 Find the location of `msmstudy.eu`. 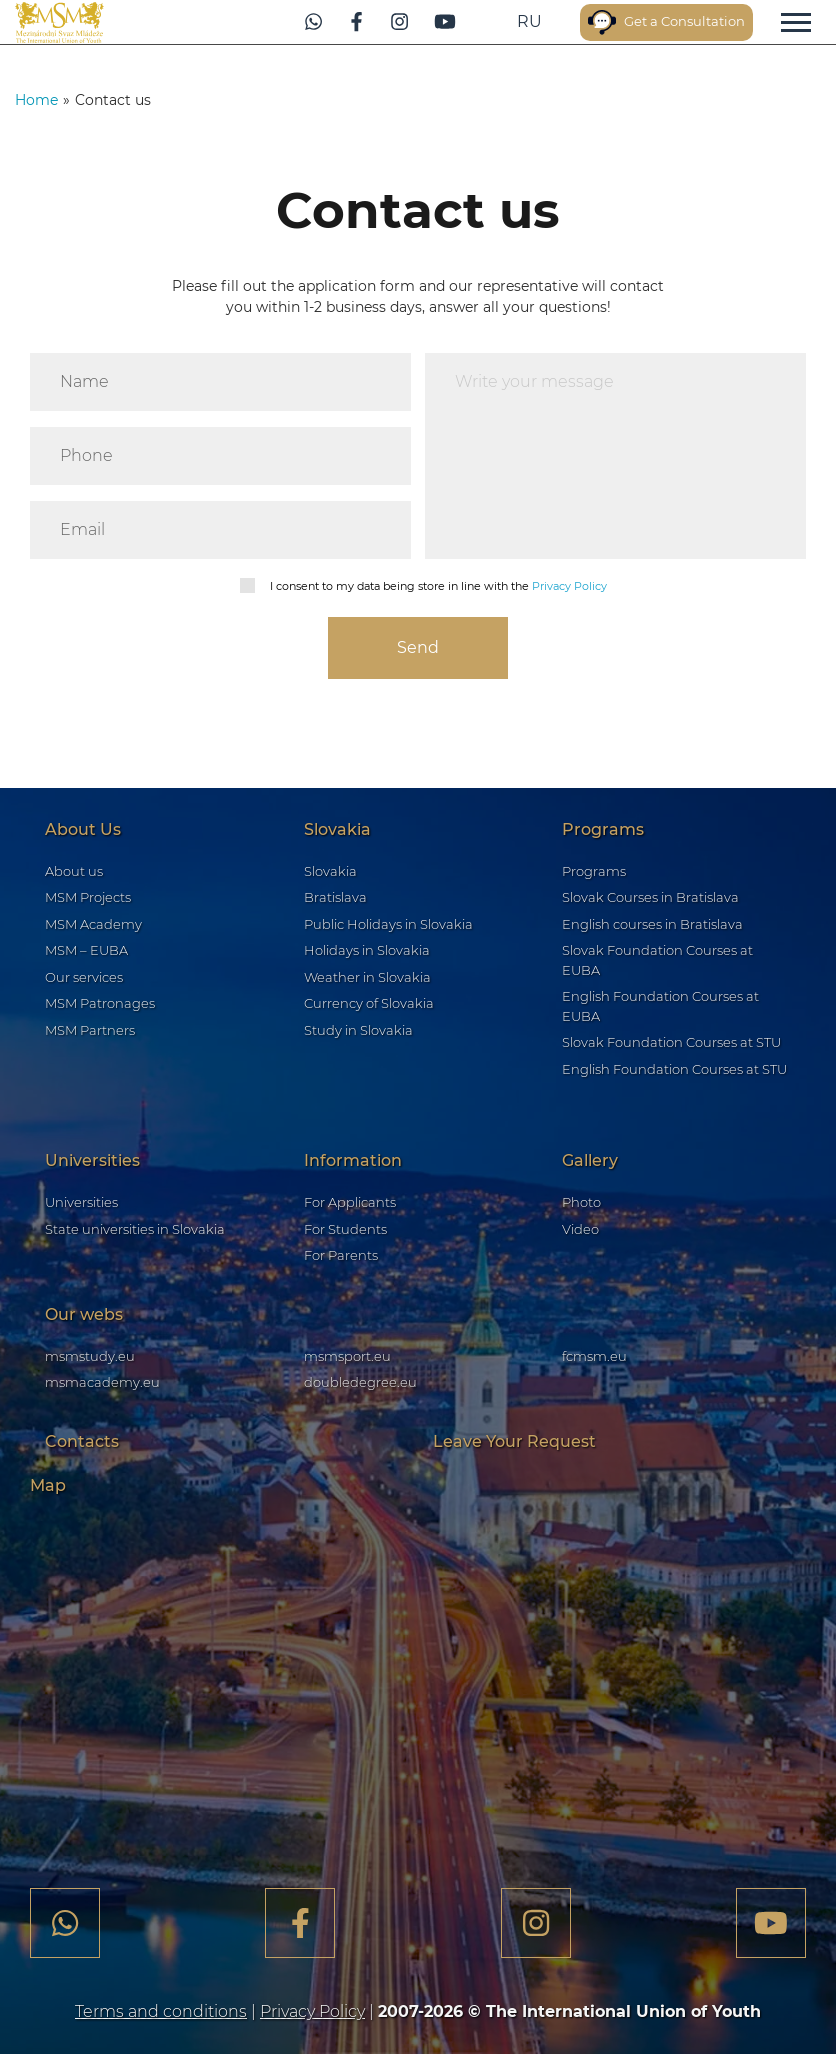

msmstudy.eu is located at coordinates (90, 1358).